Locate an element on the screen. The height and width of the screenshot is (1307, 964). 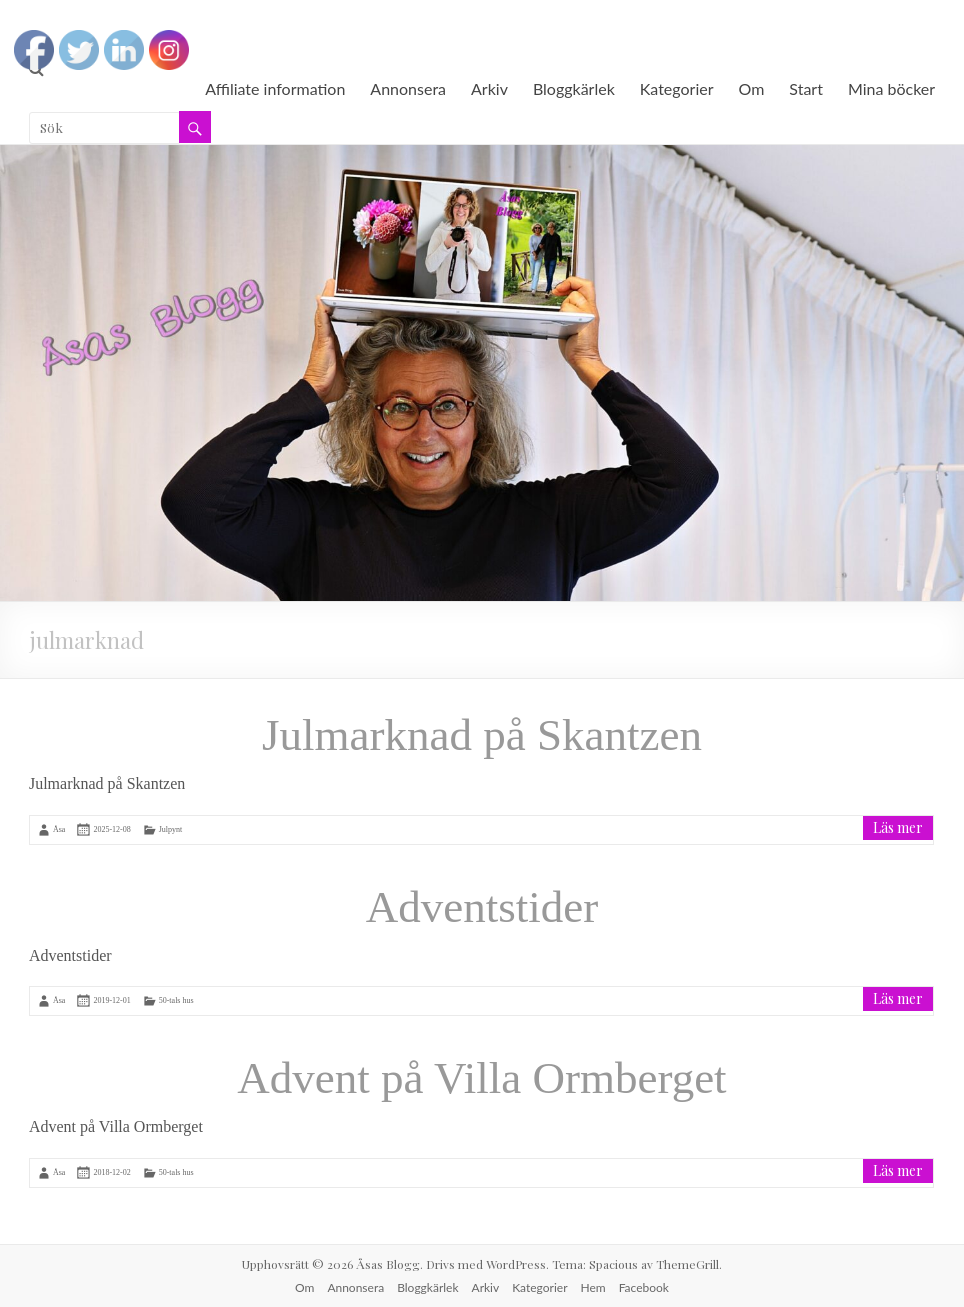
Bloggkärlek is located at coordinates (574, 88).